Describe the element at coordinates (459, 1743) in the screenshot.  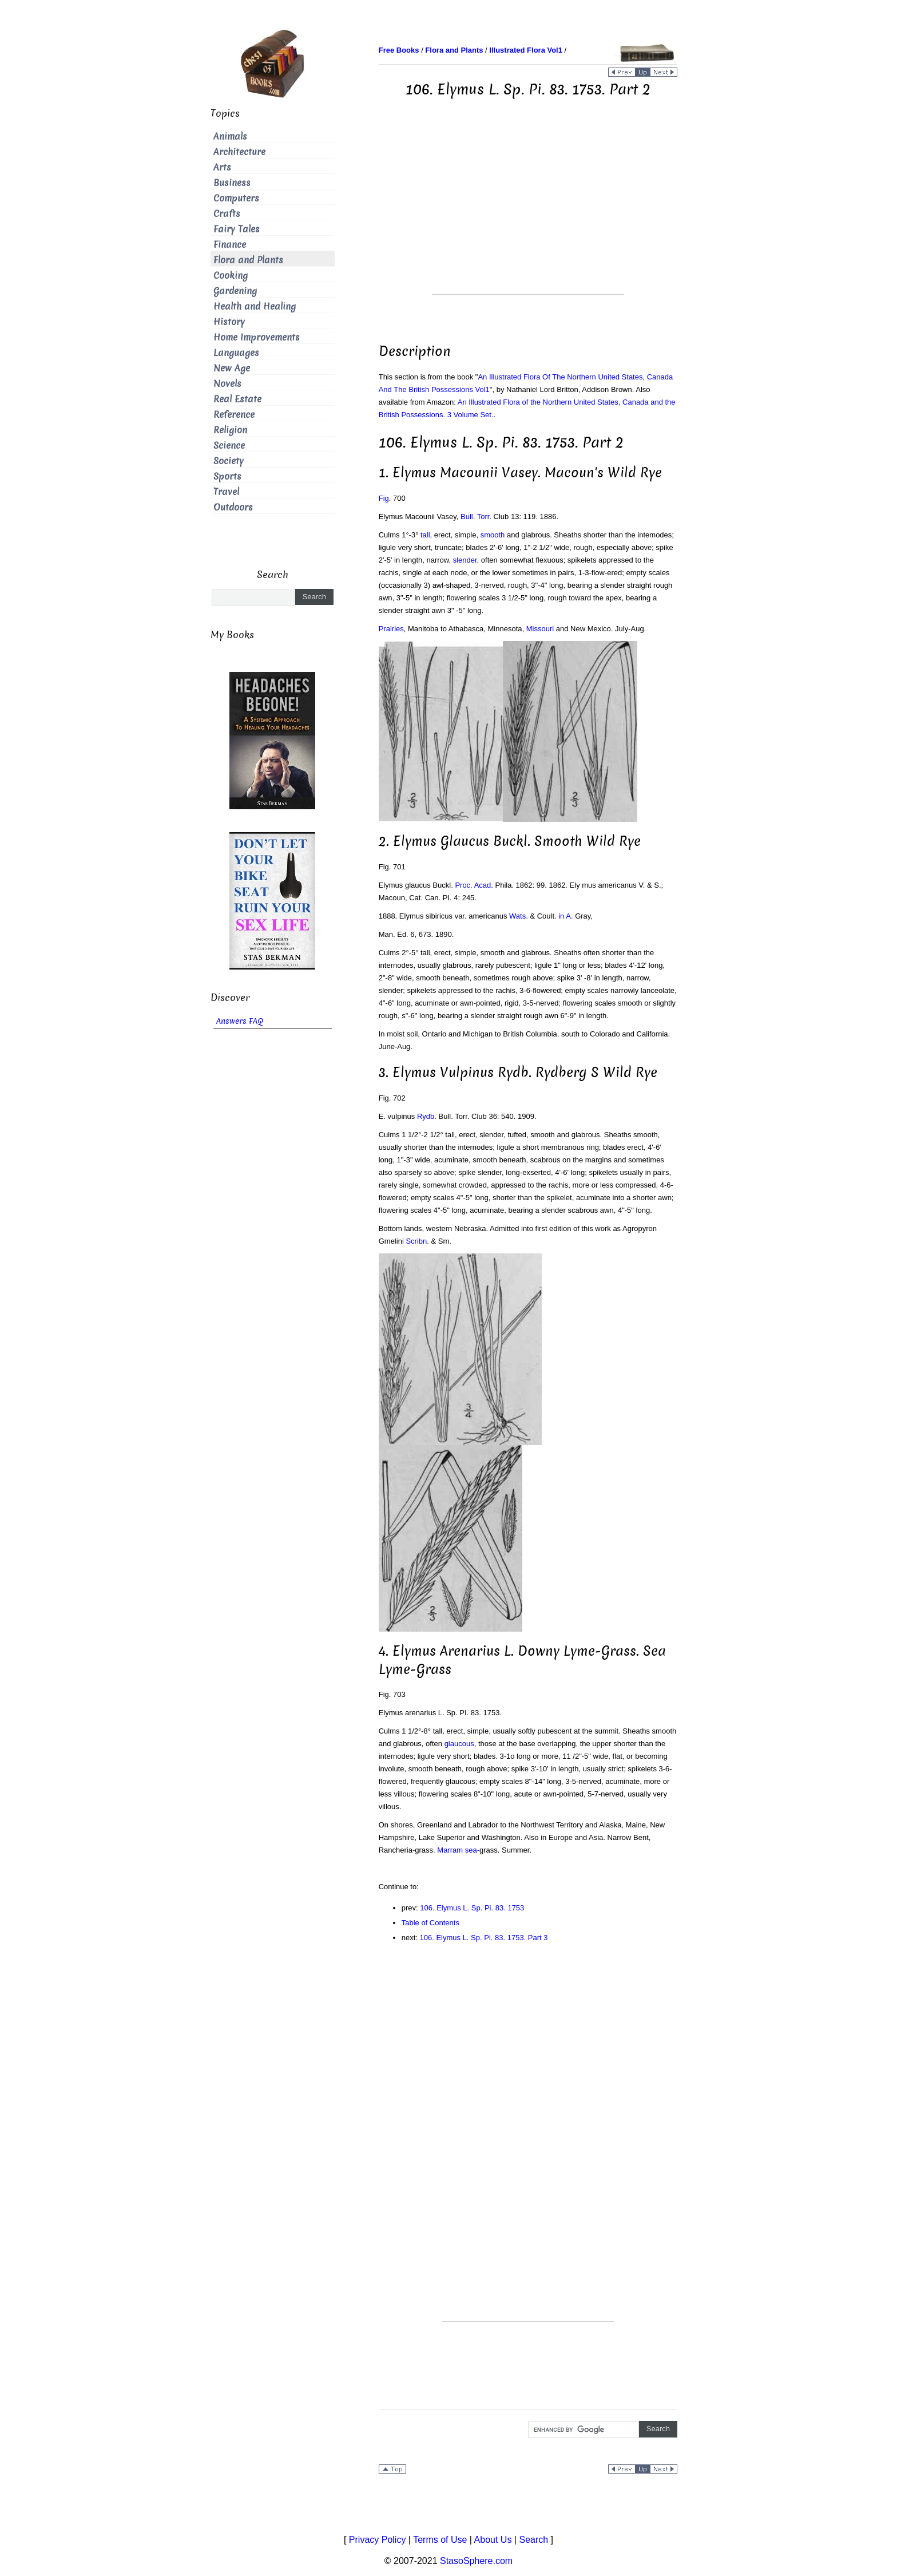
I see `glaucous` at that location.